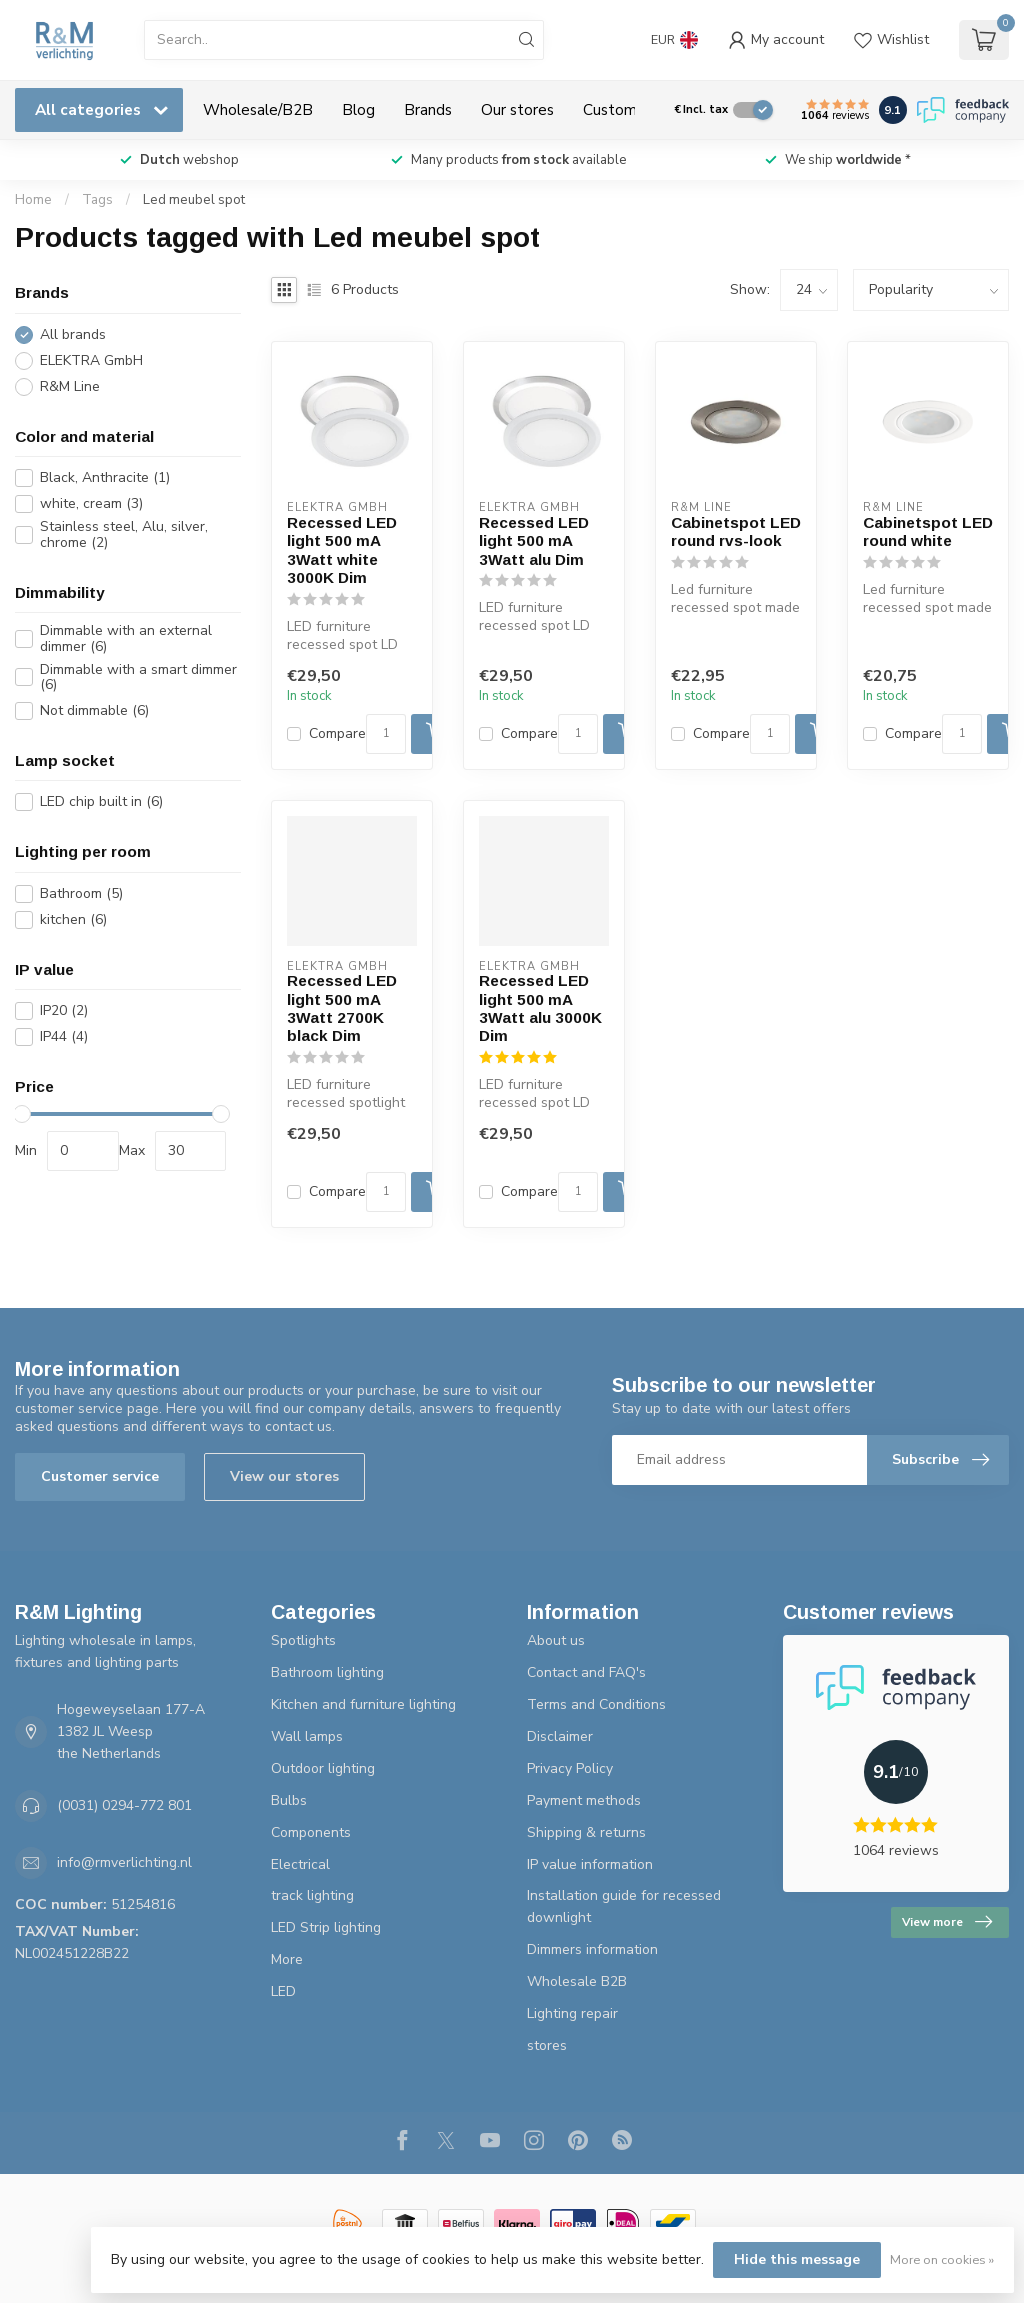  Describe the element at coordinates (258, 109) in the screenshot. I see `Wholesale/B2B` at that location.